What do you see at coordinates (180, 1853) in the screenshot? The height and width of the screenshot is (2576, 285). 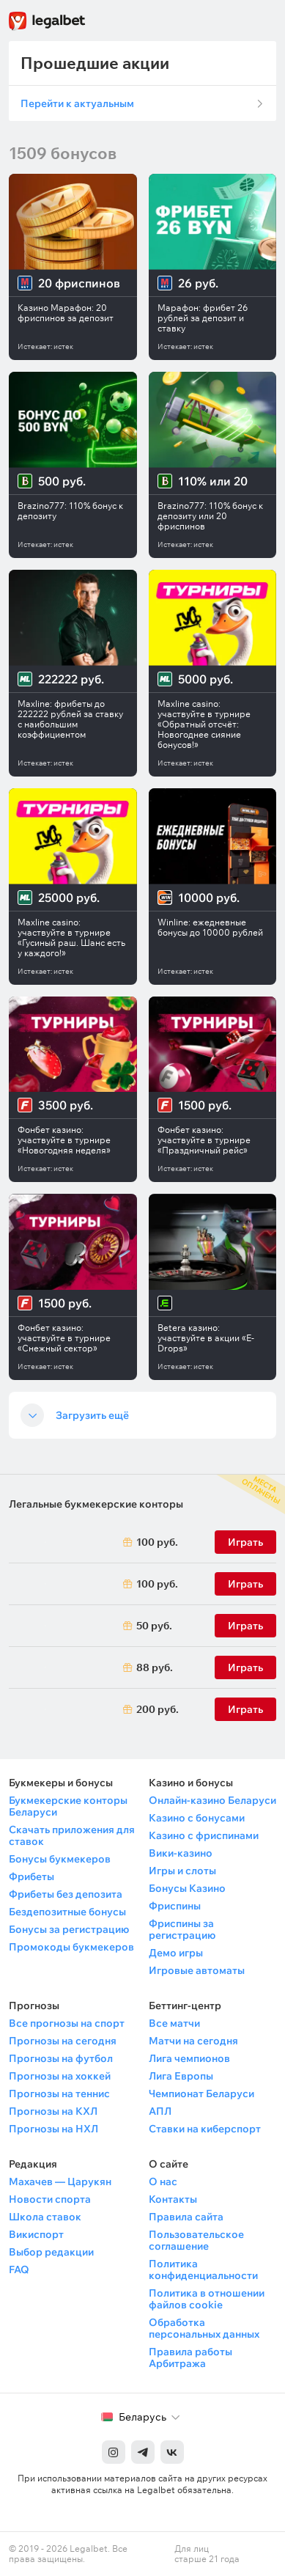 I see `Вики-казино` at bounding box center [180, 1853].